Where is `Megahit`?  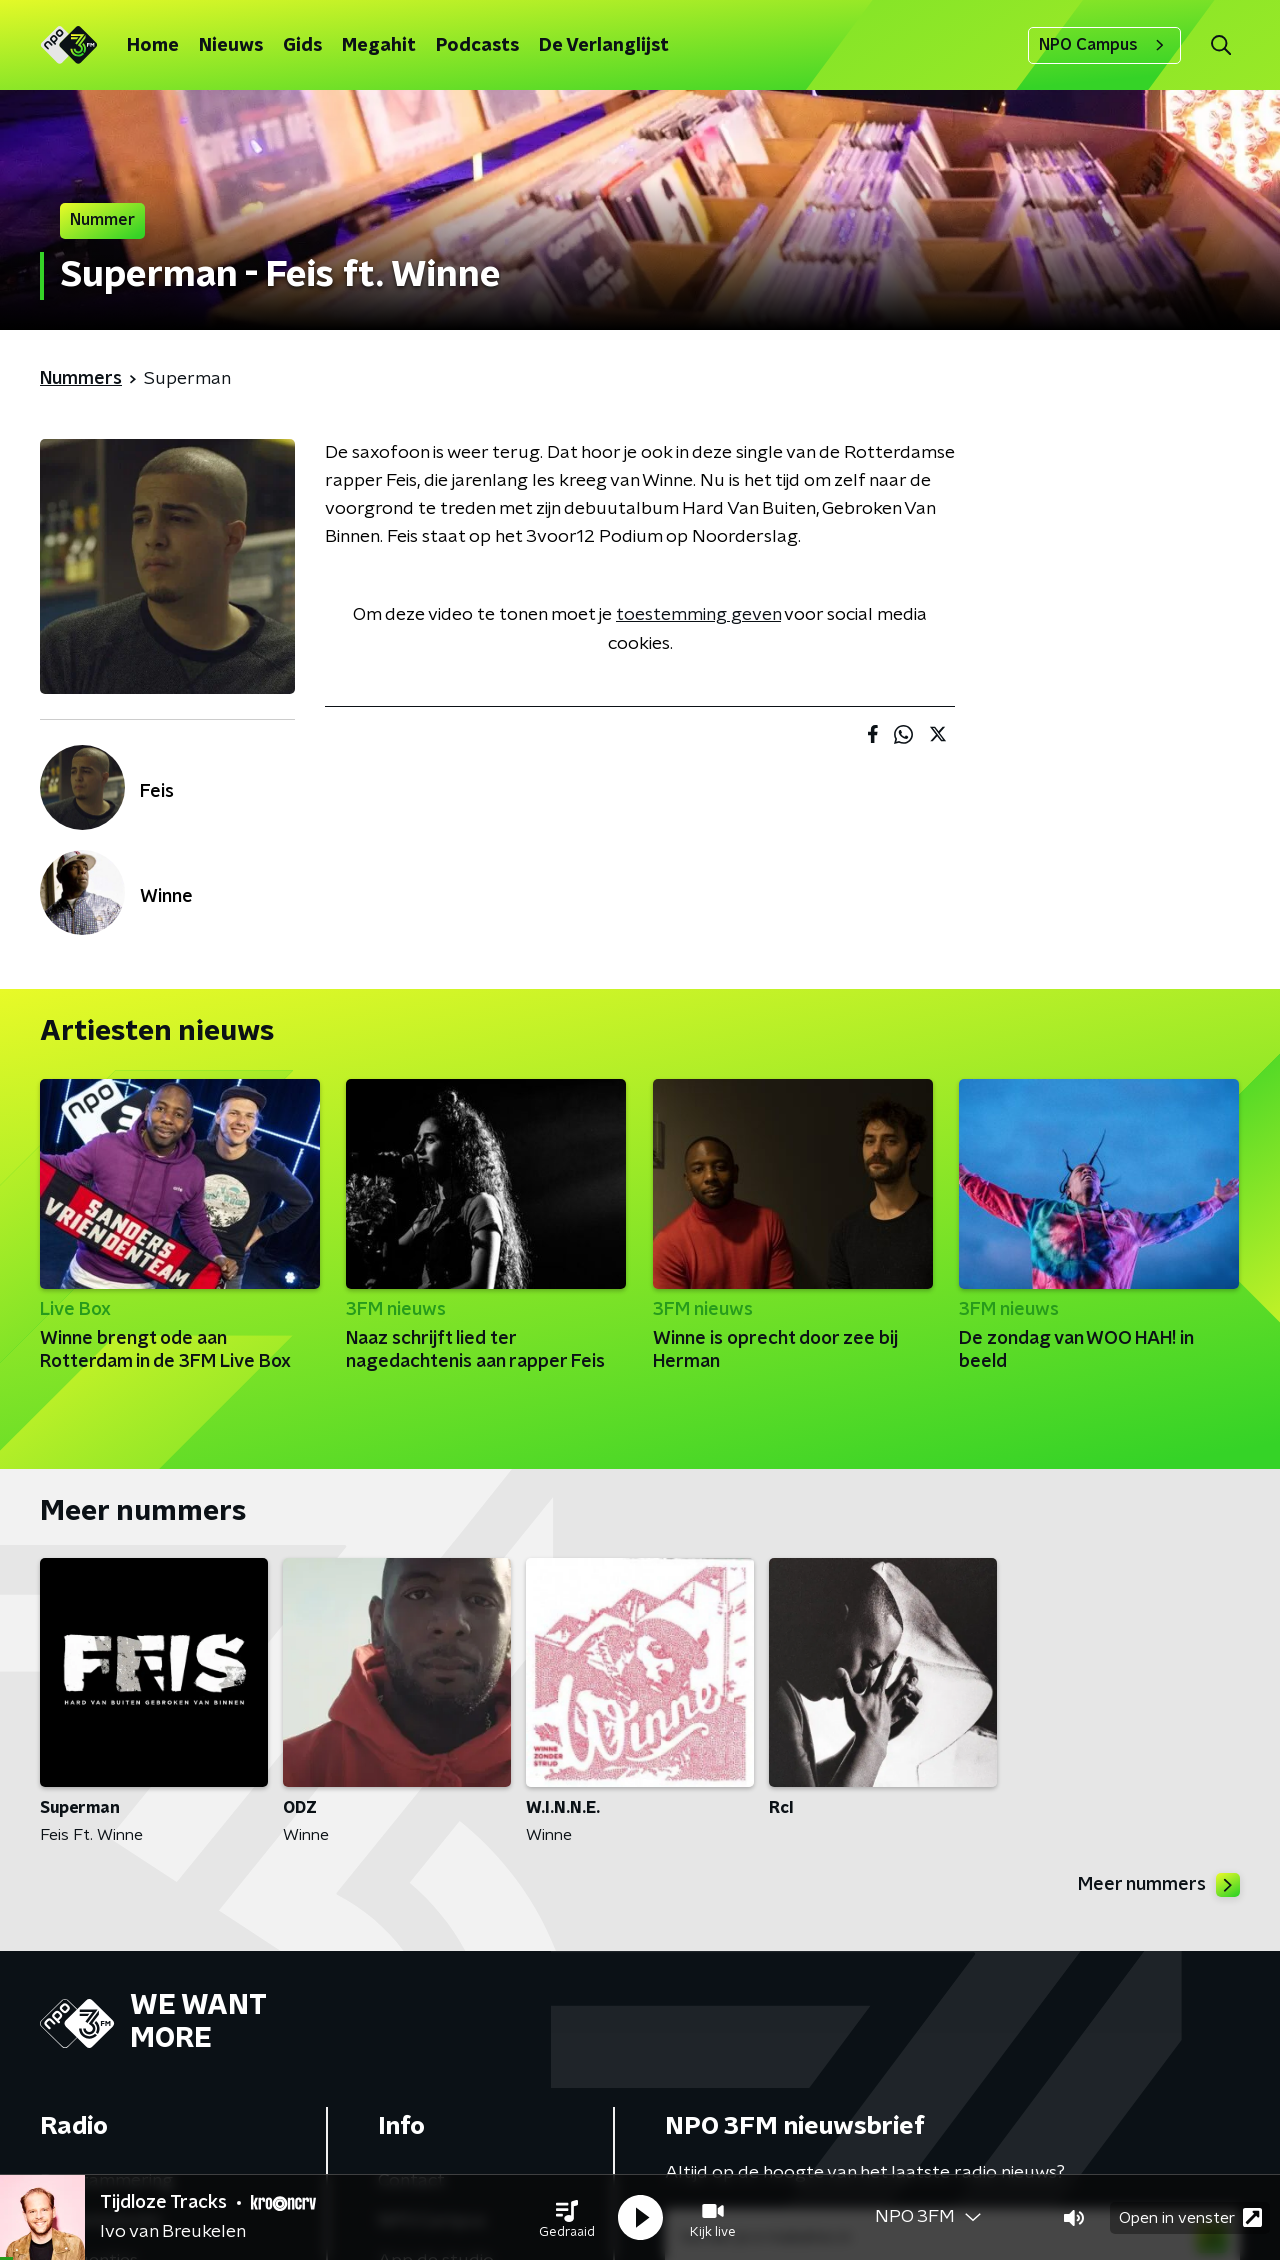
Megahit is located at coordinates (379, 46).